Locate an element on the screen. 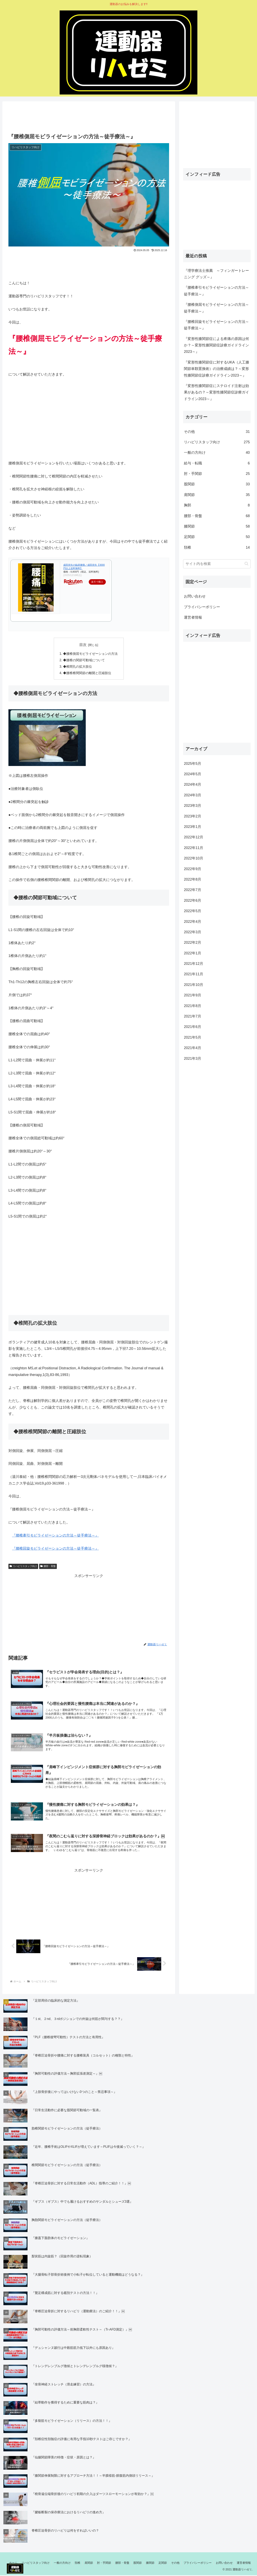  プライバシーポリシー is located at coordinates (202, 607).